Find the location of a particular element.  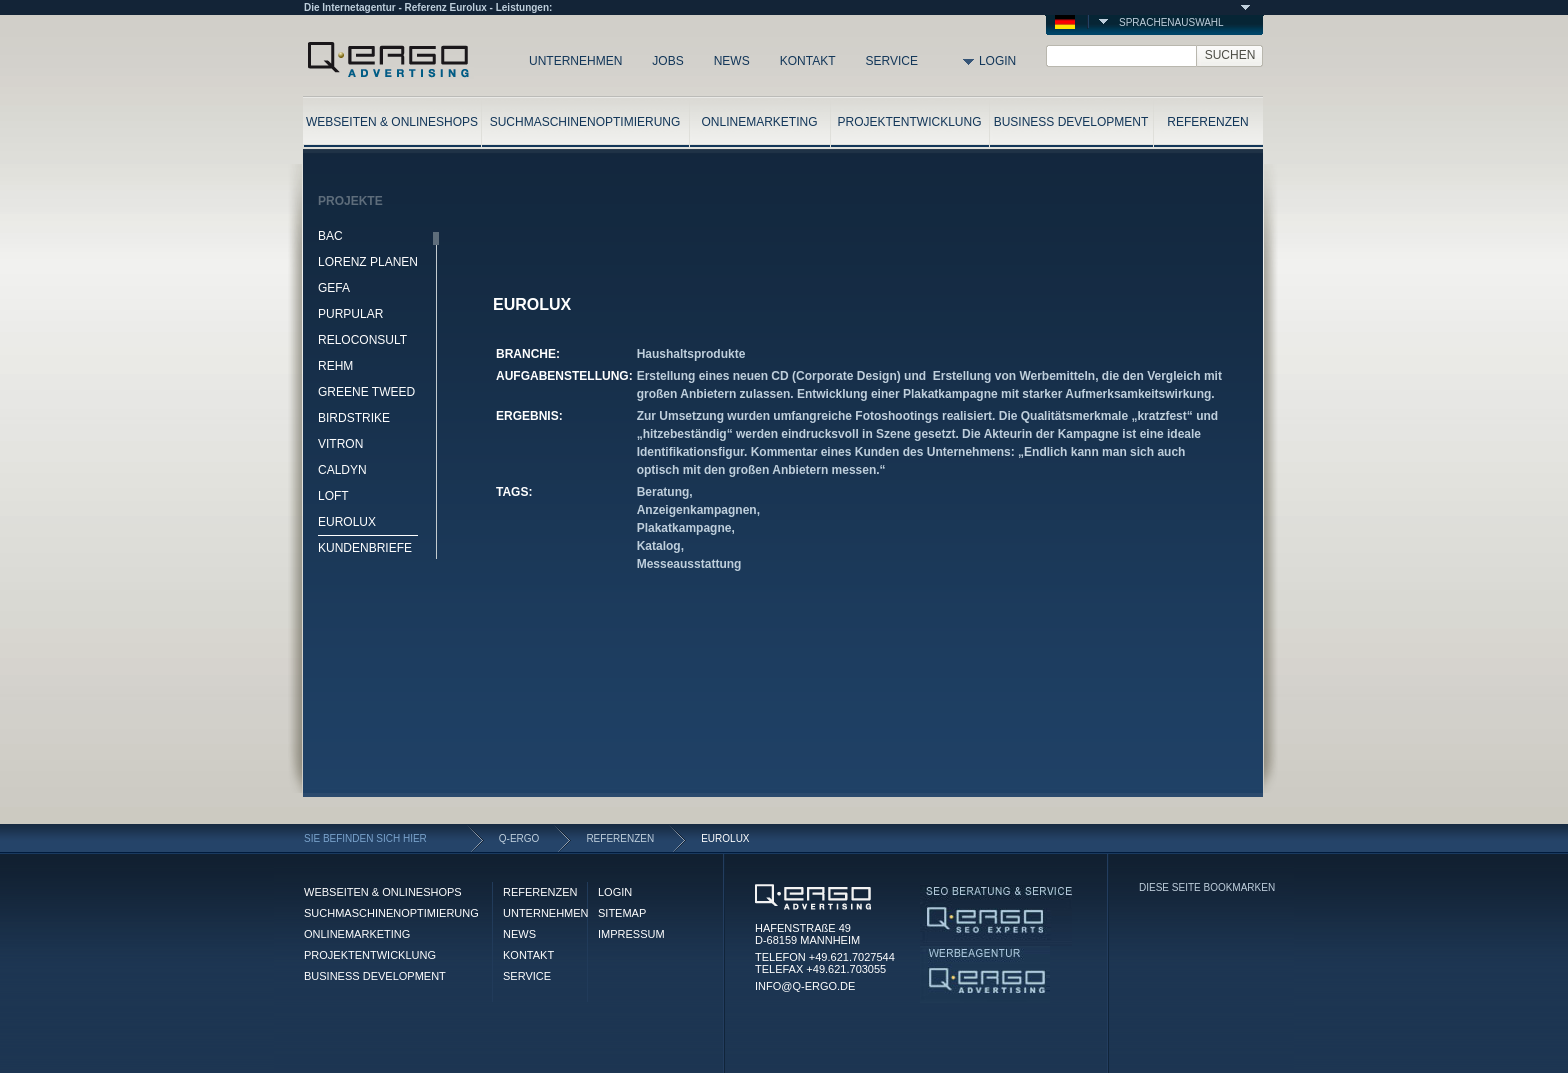

REHM is located at coordinates (335, 366).